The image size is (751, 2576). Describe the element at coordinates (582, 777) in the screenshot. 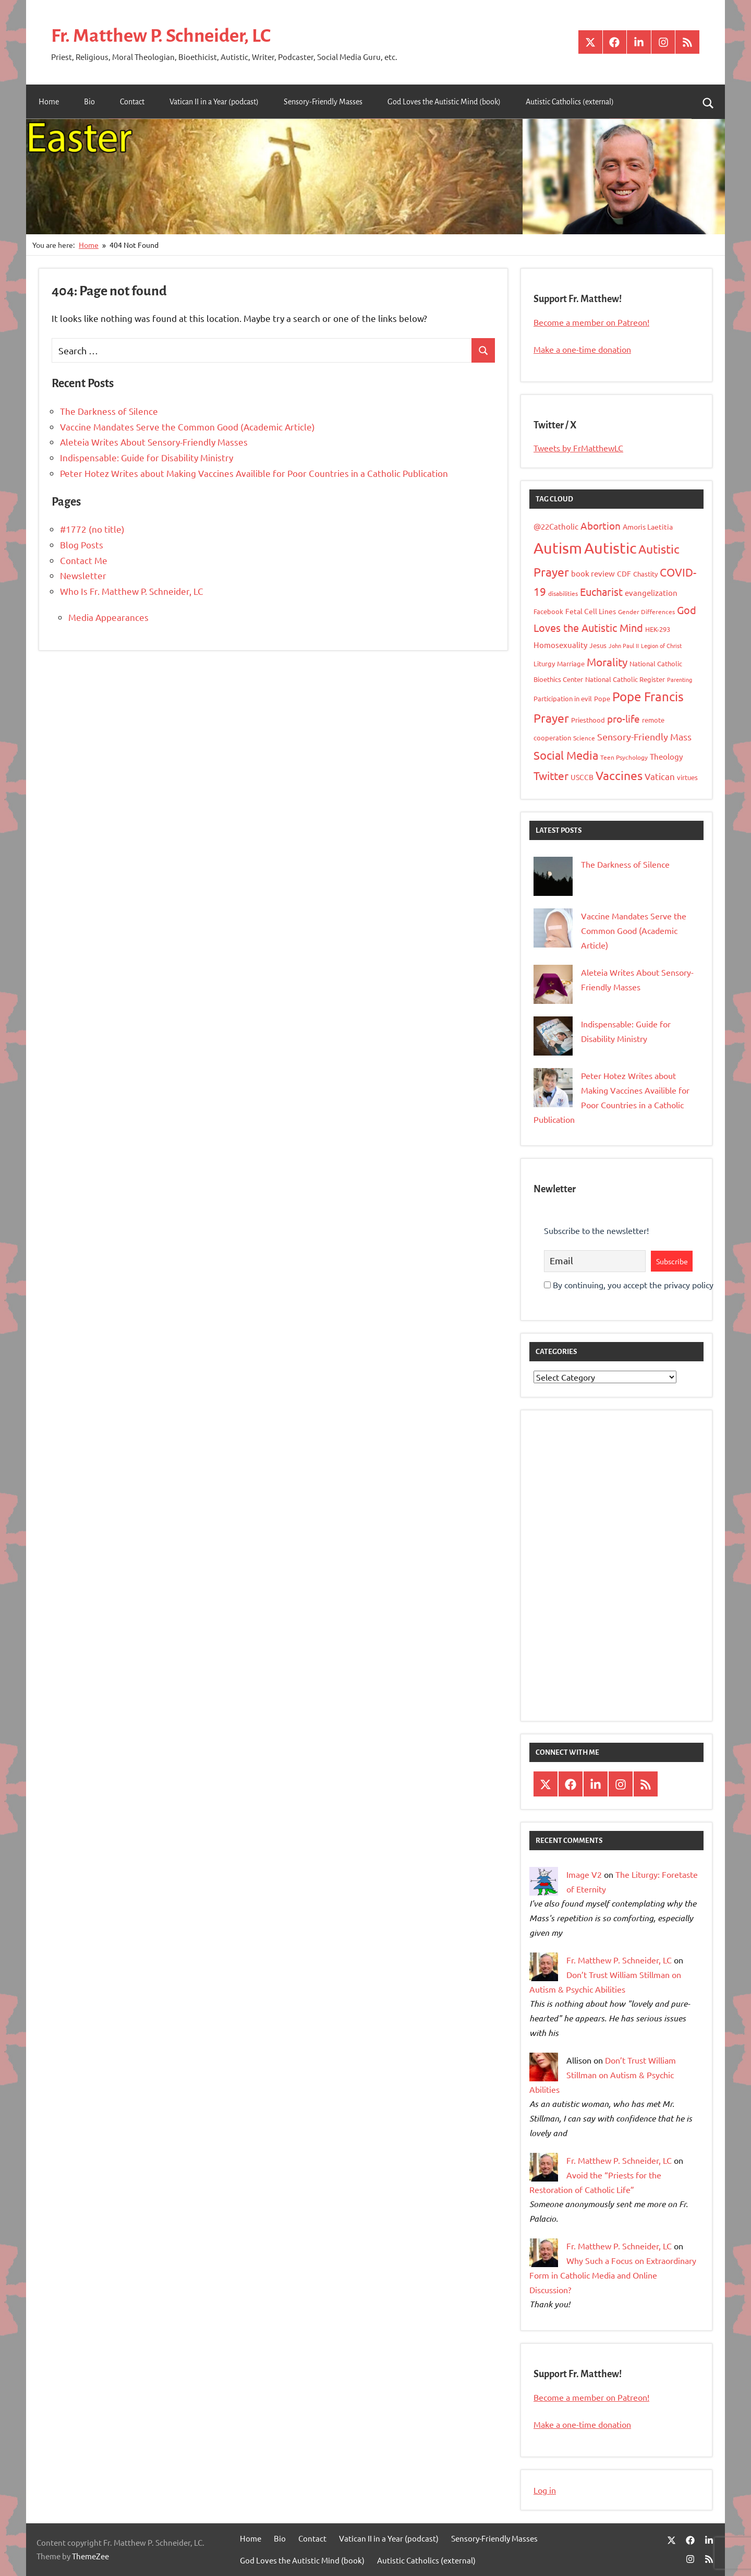

I see `USCCB [USCCB (11 items)]` at that location.